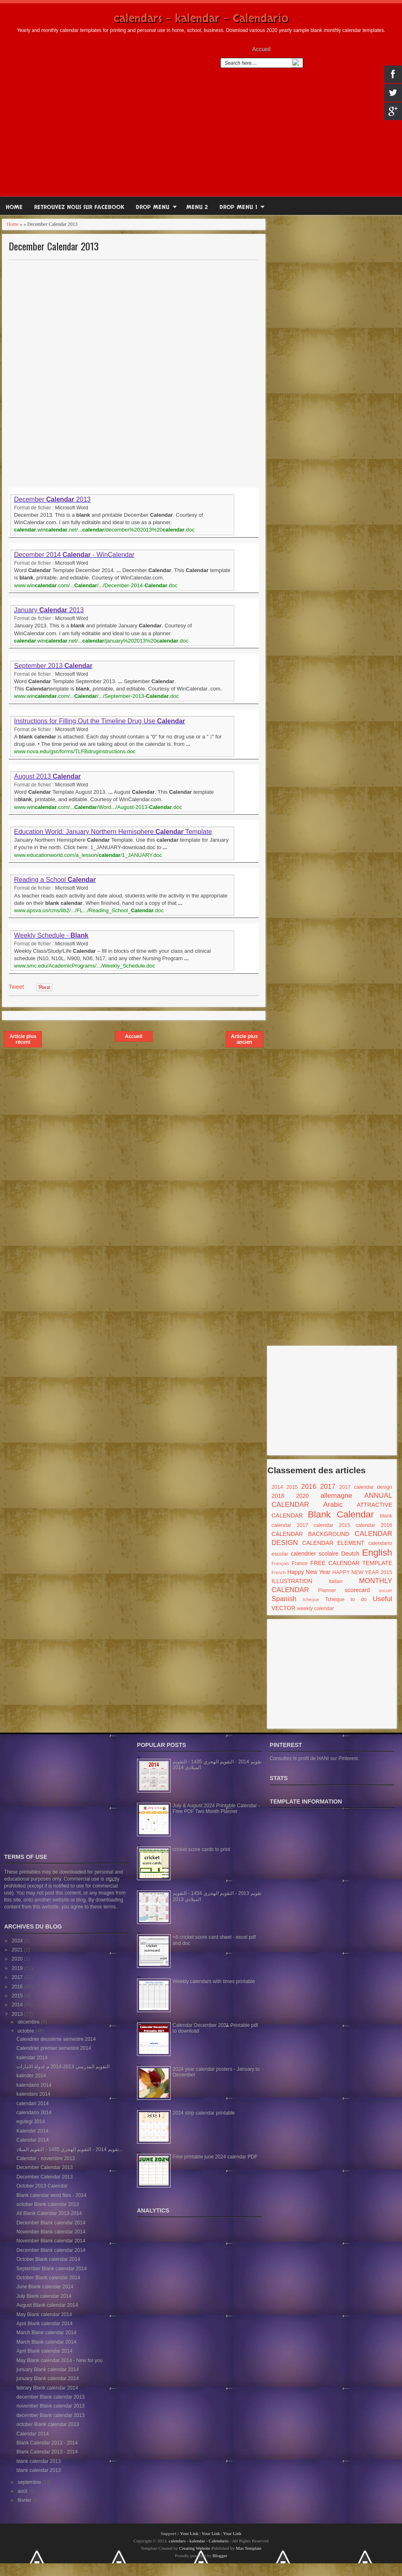 The width and height of the screenshot is (402, 2576). Describe the element at coordinates (280, 1563) in the screenshot. I see `Français` at that location.